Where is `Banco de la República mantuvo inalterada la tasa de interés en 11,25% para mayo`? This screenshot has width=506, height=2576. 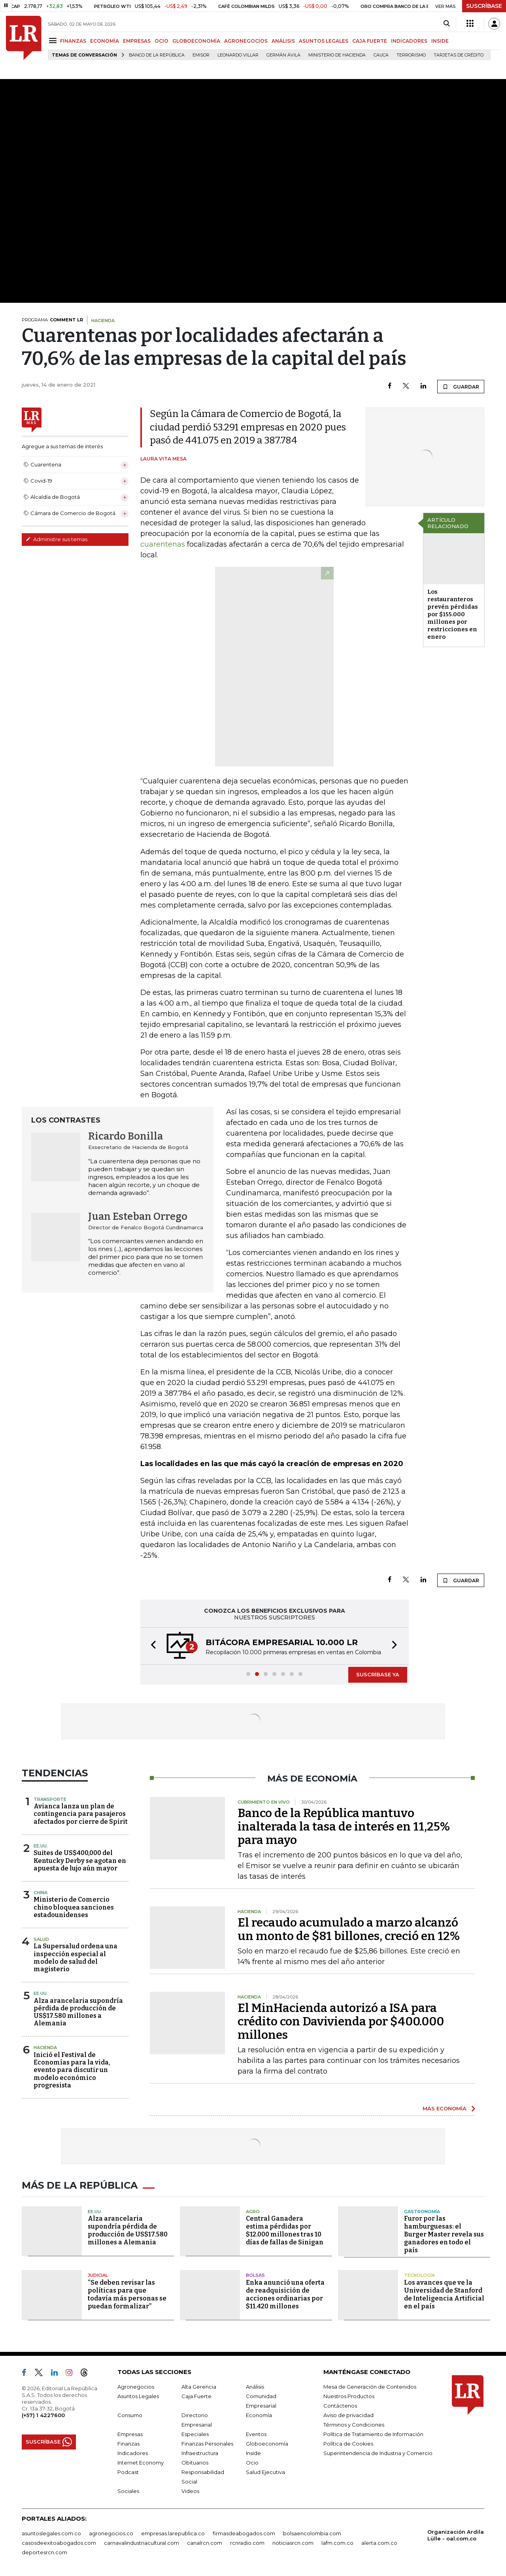 Banco de la República mantuvo inalterada la tasa de interés en 11,25% para mayo is located at coordinates (344, 1826).